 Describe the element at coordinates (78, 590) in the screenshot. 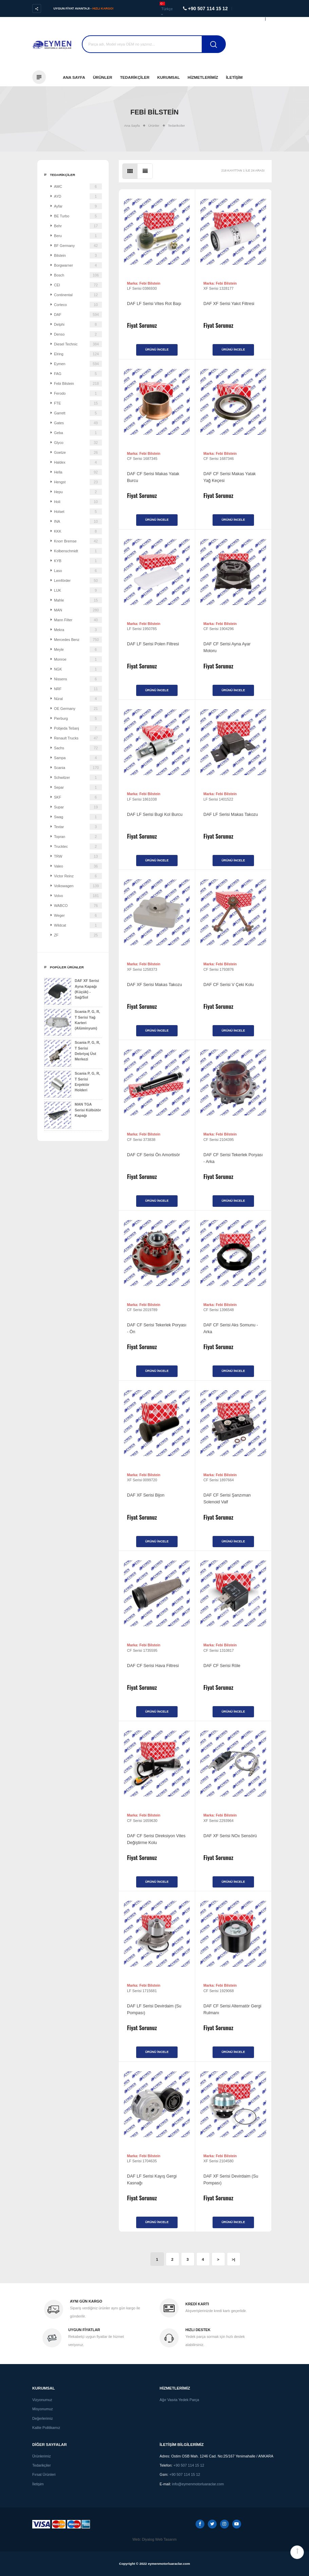

I see `LUK` at that location.